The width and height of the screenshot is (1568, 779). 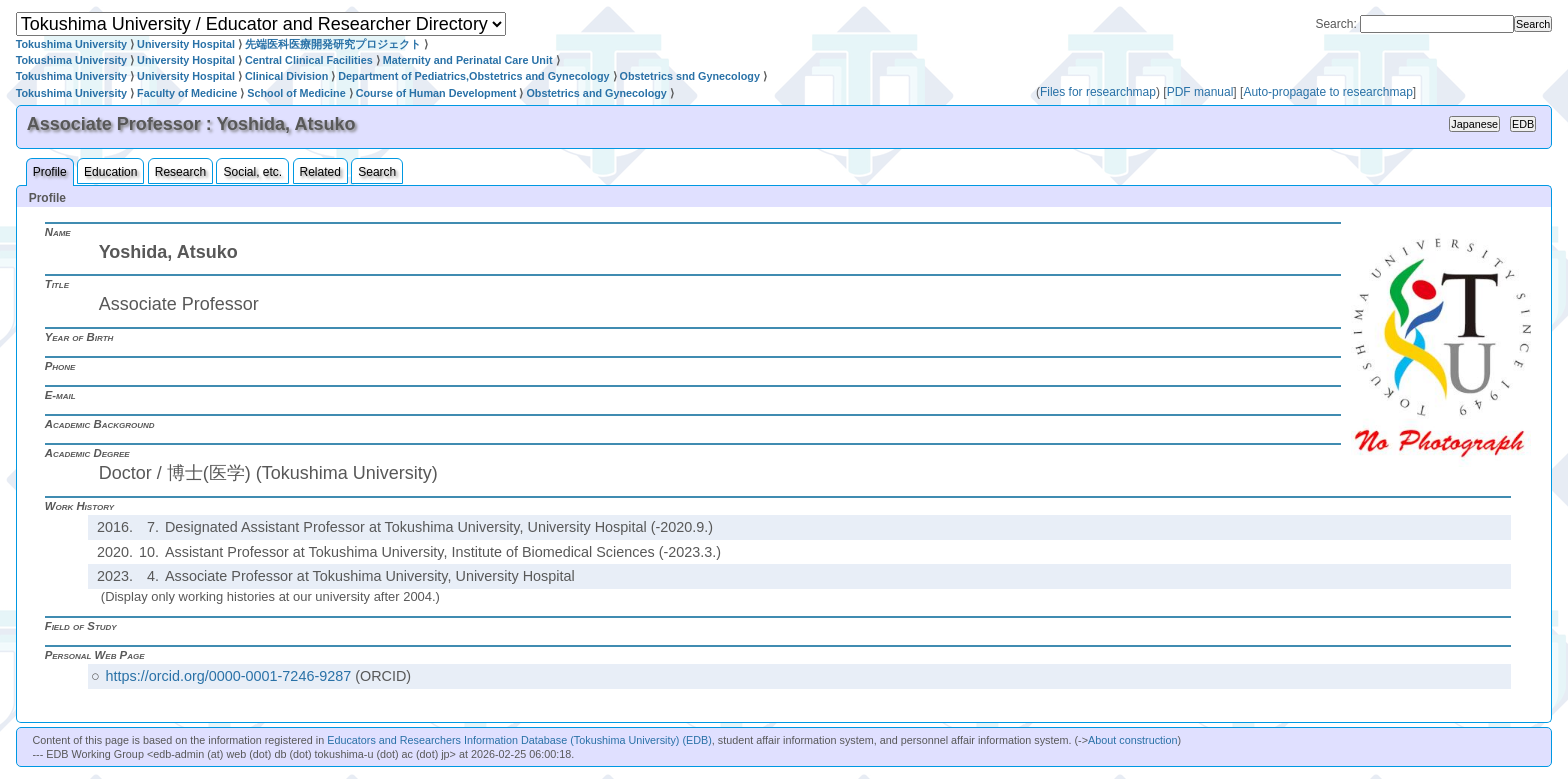 What do you see at coordinates (286, 76) in the screenshot?
I see `Clinical Division` at bounding box center [286, 76].